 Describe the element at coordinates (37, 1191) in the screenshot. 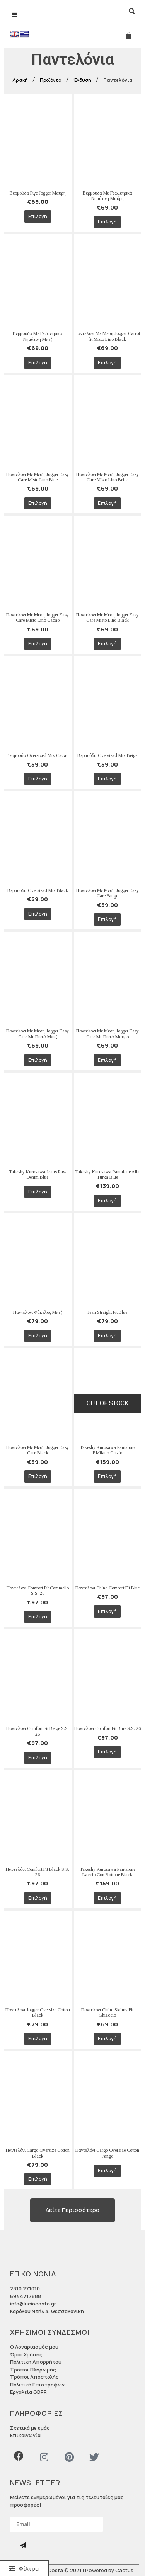

I see `Επιλογή [Επιλέξτε επιλογές για “Takeshy Kurosawa Jeans Raw Denim Blue”]` at that location.